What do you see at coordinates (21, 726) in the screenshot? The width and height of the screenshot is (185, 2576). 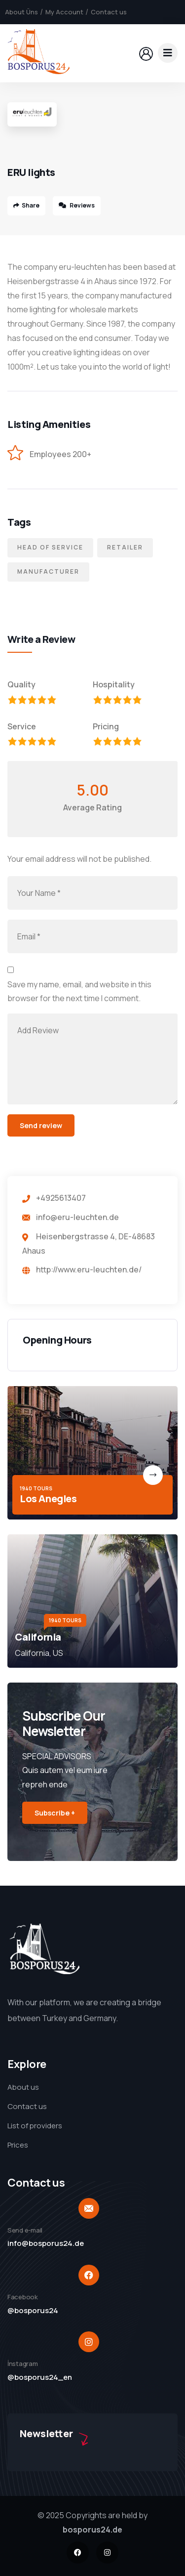 I see `Service` at bounding box center [21, 726].